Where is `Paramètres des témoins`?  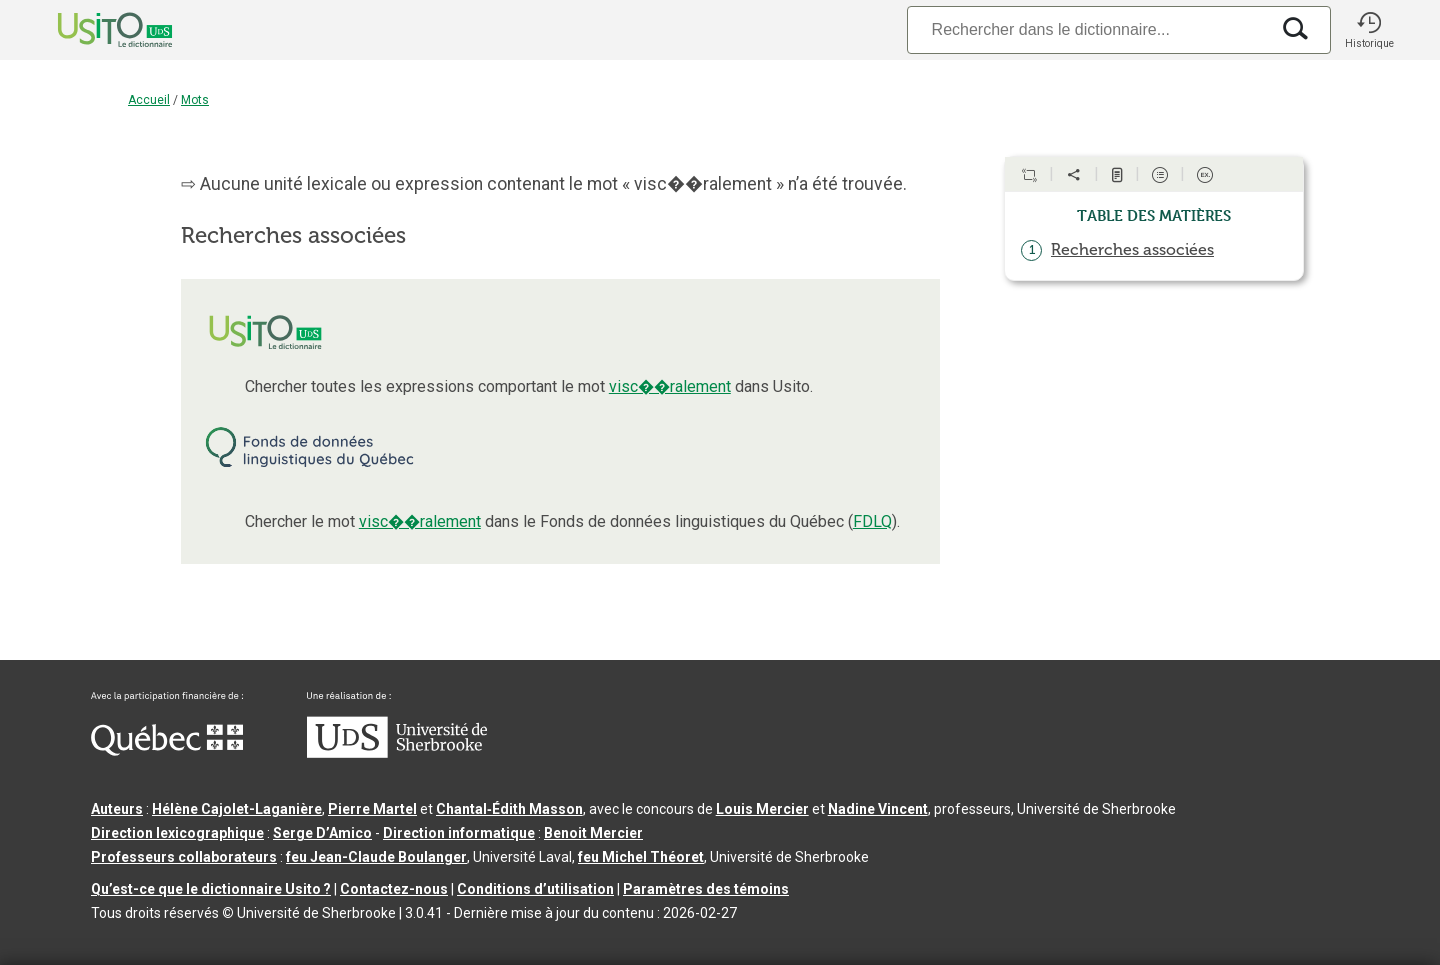 Paramètres des témoins is located at coordinates (706, 889).